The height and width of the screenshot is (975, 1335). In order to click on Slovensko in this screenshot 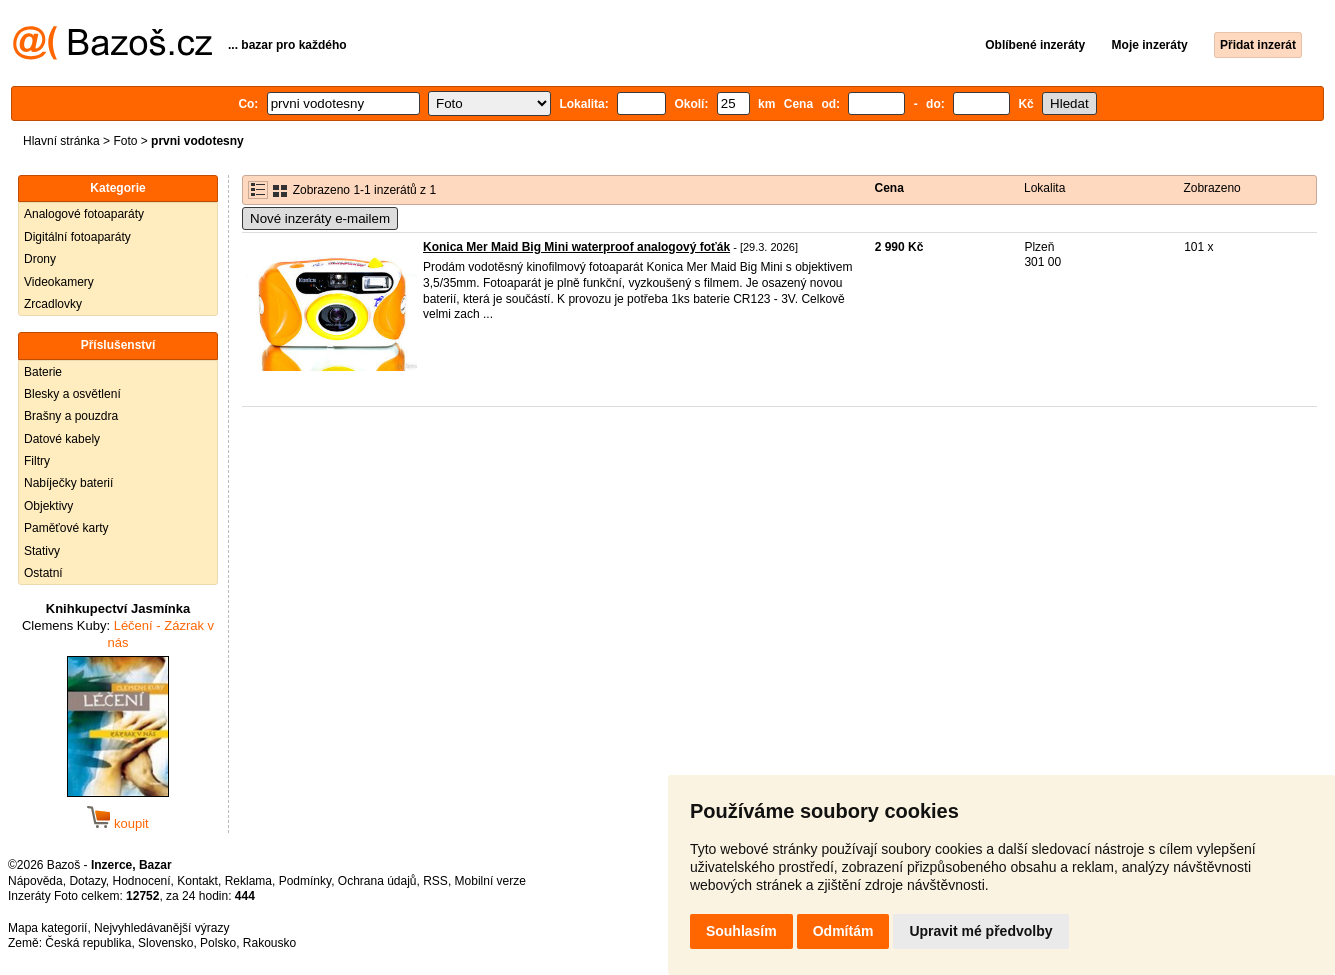, I will do `click(165, 943)`.